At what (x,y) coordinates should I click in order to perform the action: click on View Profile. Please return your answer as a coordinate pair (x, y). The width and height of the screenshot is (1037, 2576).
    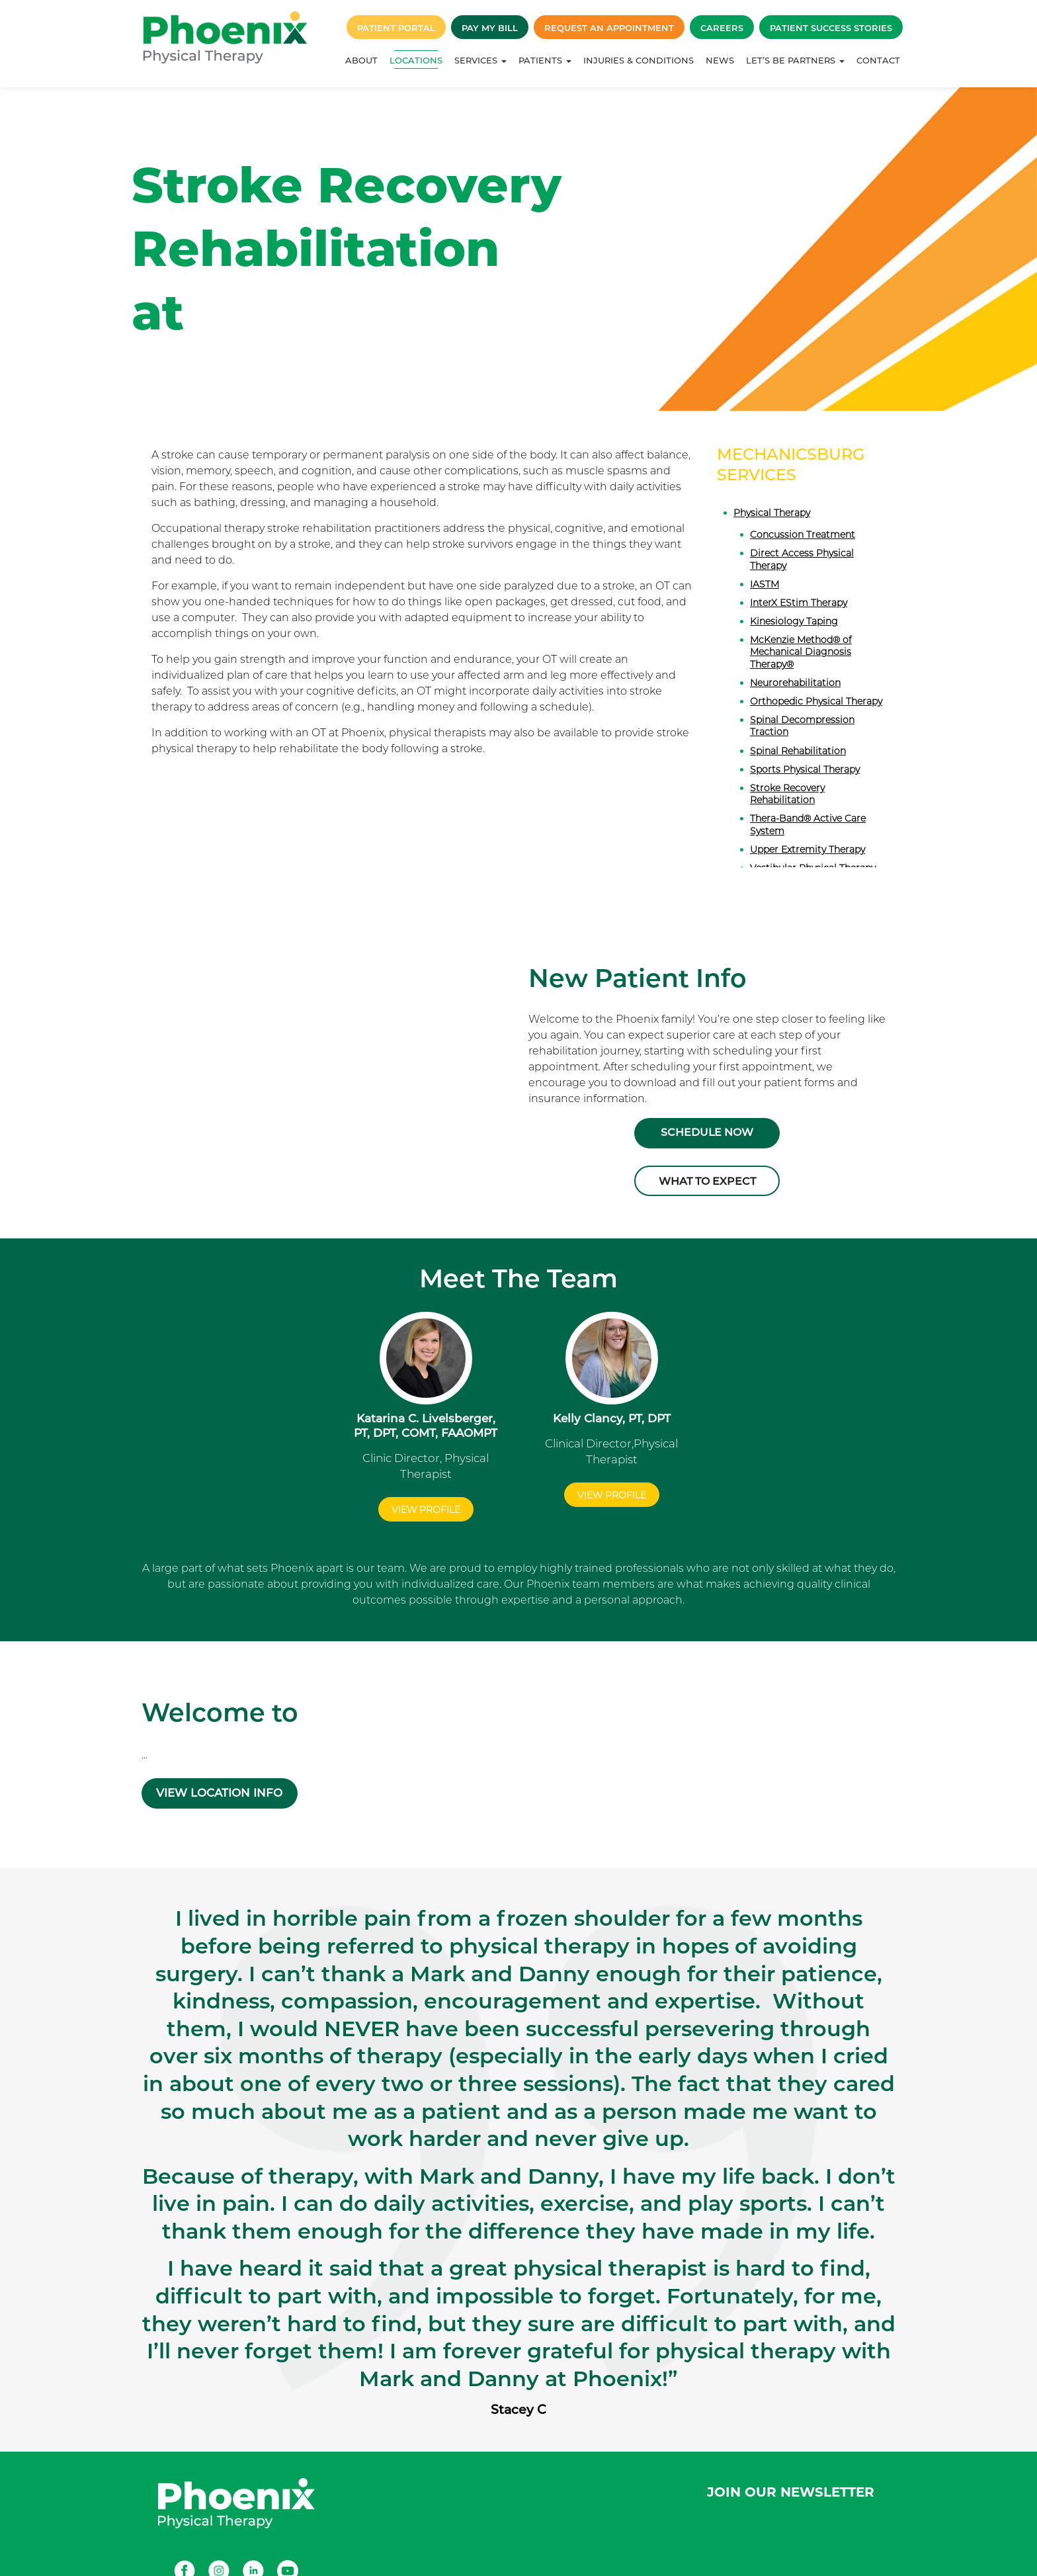
    Looking at the image, I should click on (426, 1499).